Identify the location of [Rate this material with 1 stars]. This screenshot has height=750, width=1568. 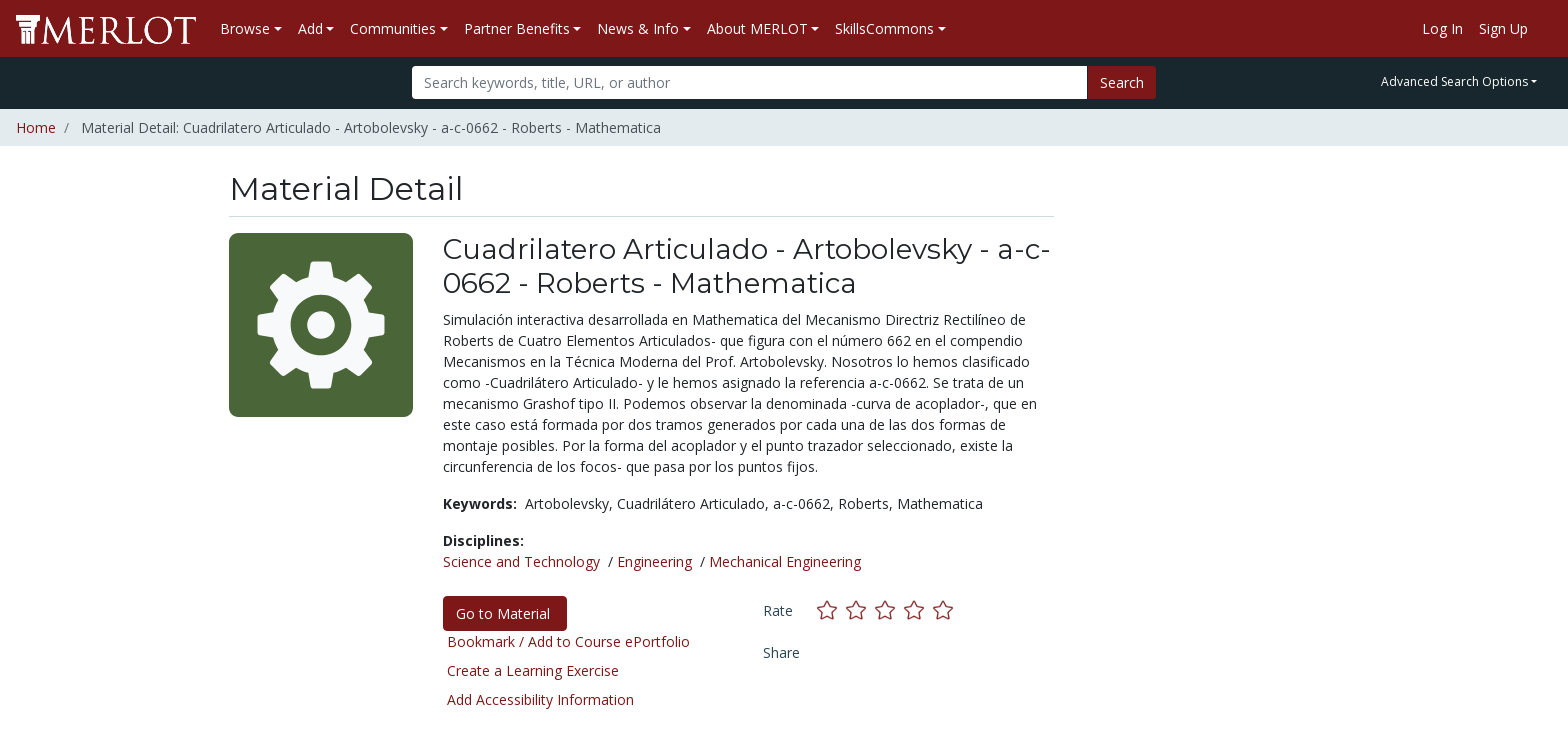
(831, 610).